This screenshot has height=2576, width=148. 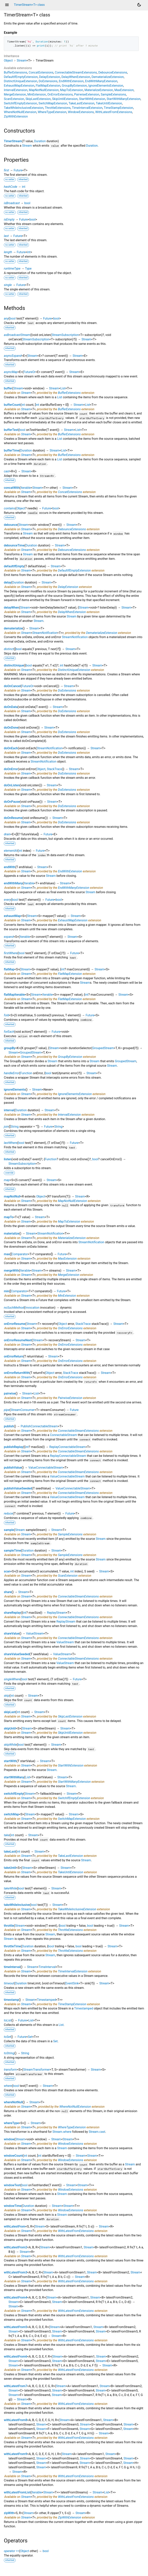 I want to click on withLatestFrom6, so click(x=15, y=2356).